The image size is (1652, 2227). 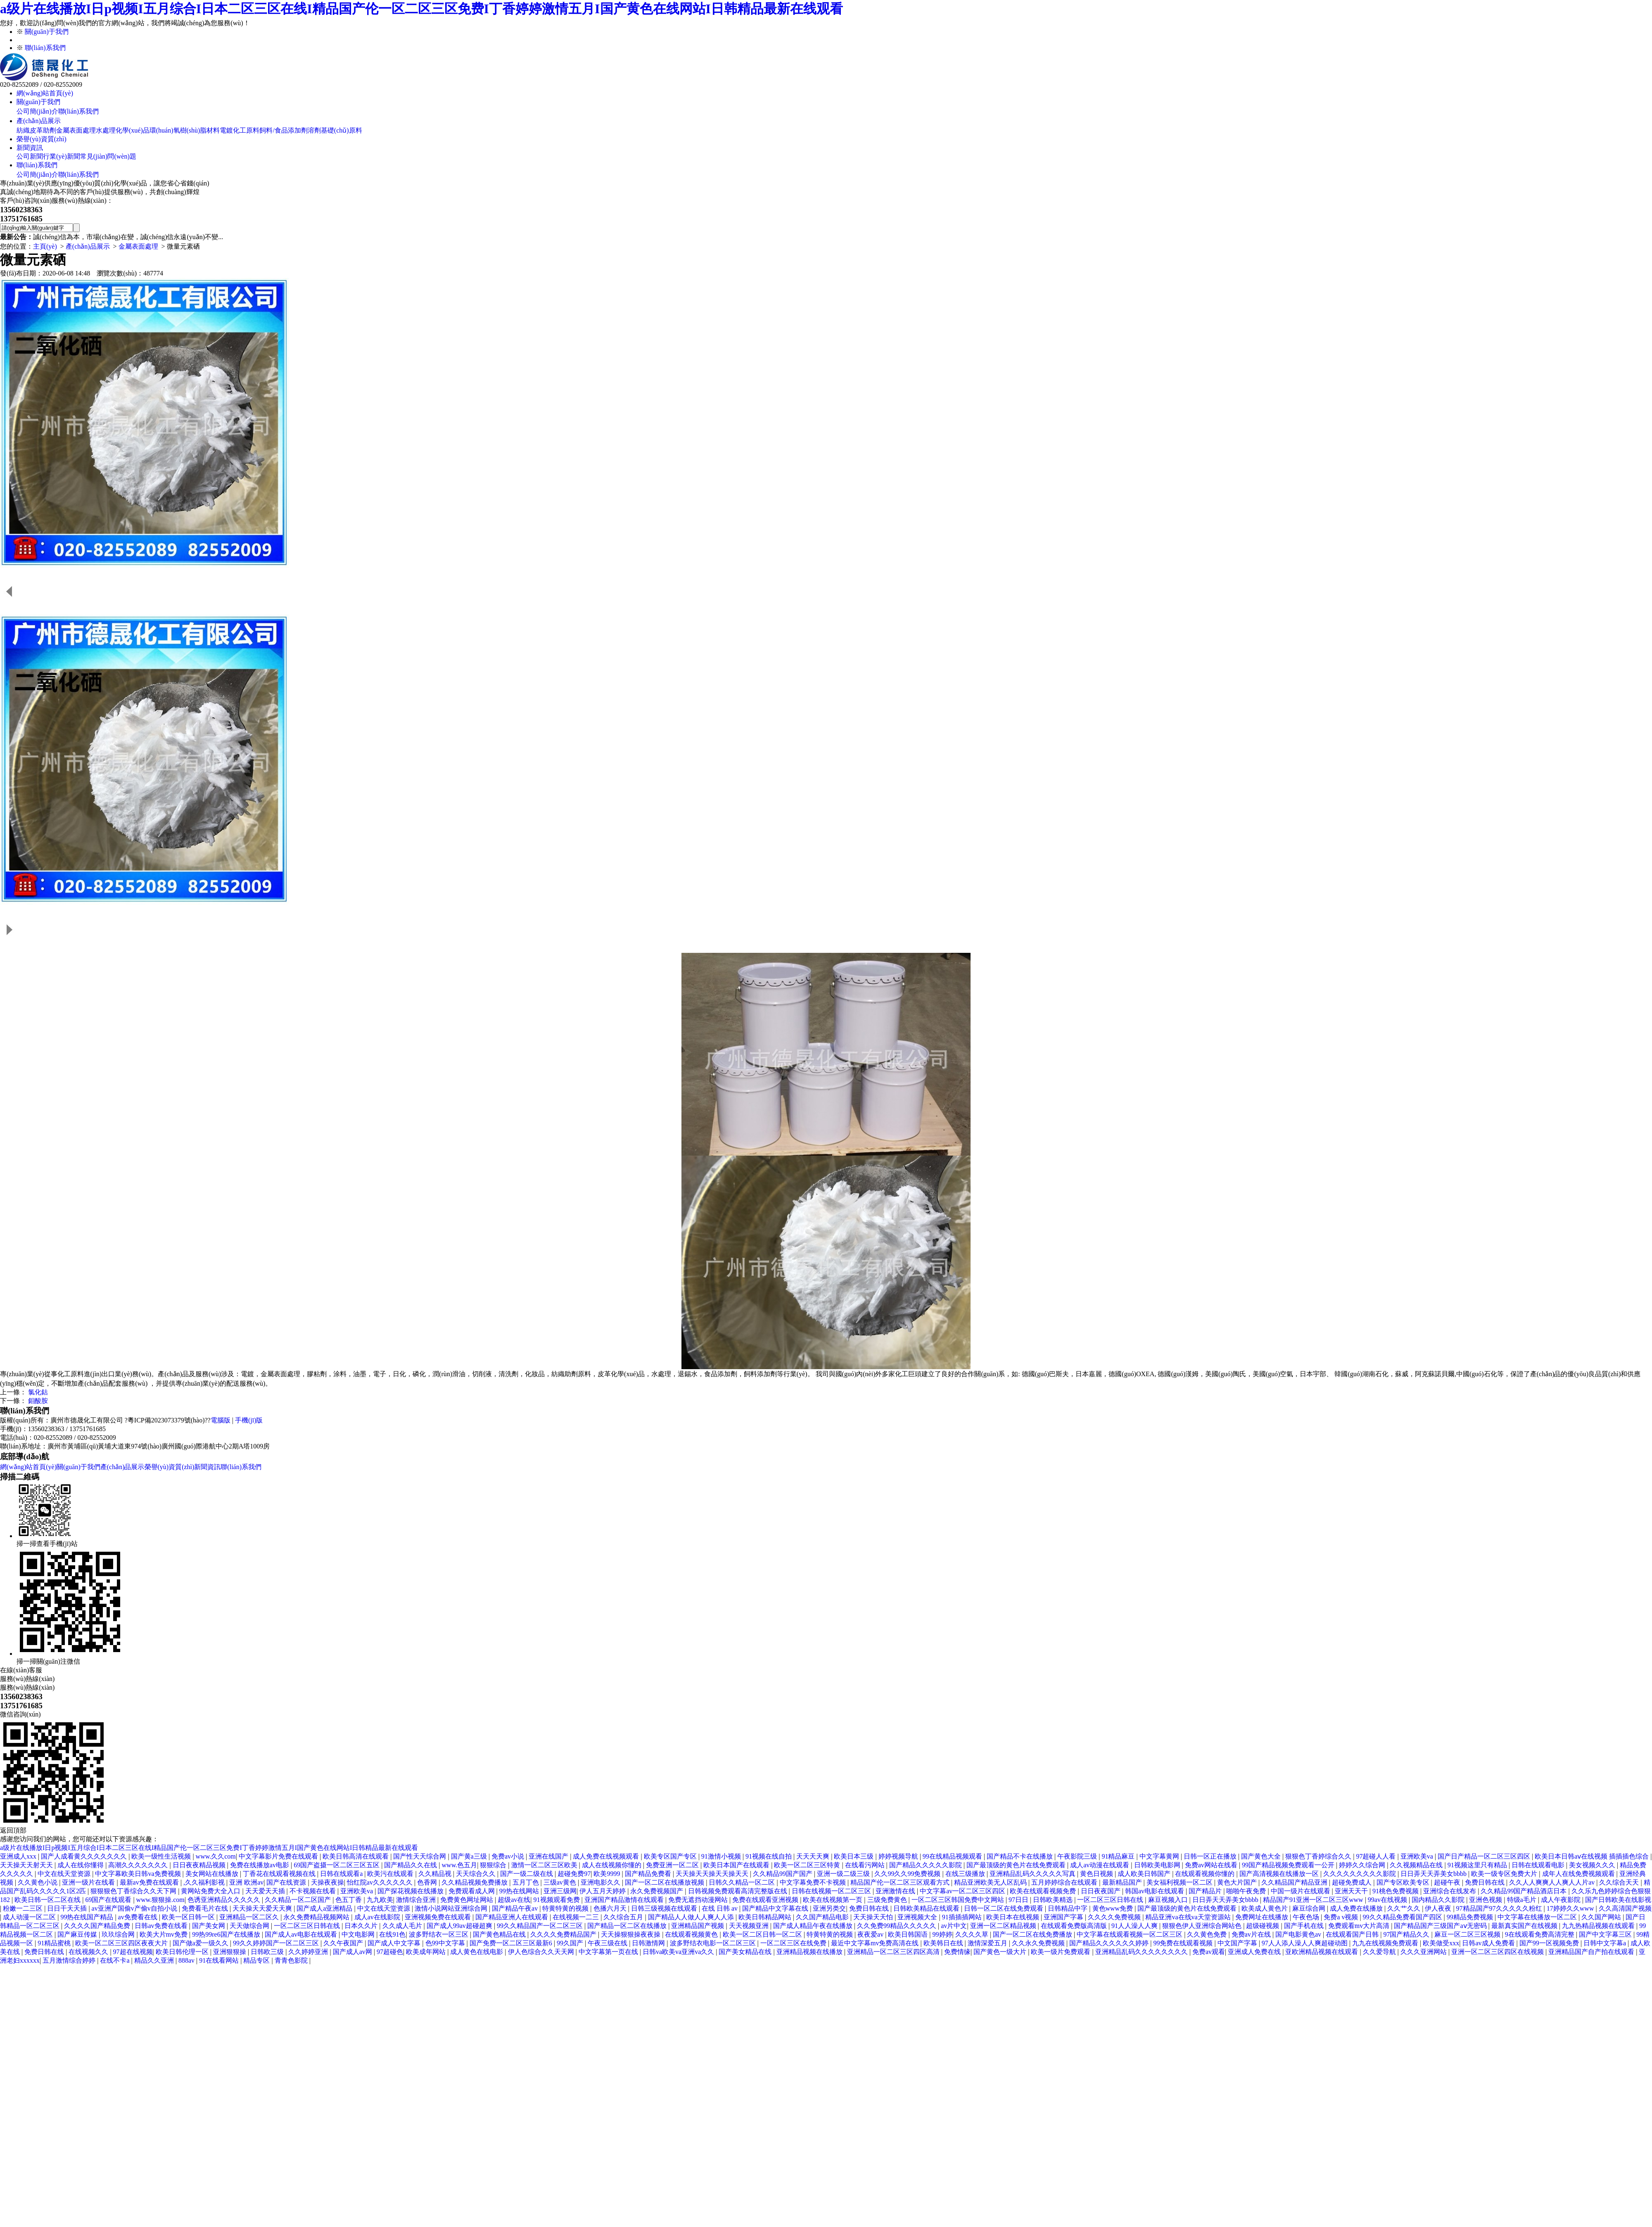 What do you see at coordinates (391, 1873) in the screenshot?
I see `欧美污在线观看` at bounding box center [391, 1873].